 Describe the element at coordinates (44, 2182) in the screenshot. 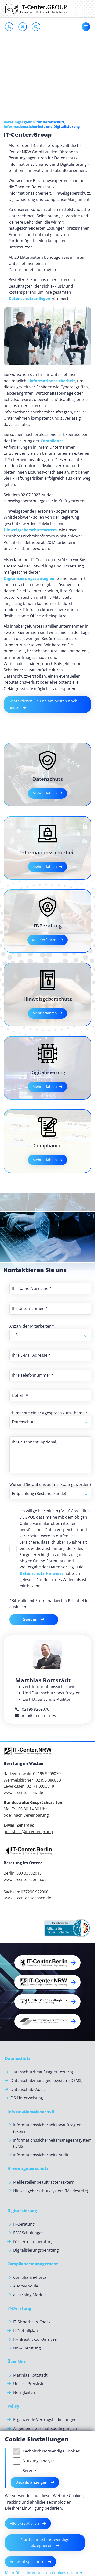

I see `Meldestellenbeauftragter (extern) [Meldestellenbeauftragter (extern).]` at that location.